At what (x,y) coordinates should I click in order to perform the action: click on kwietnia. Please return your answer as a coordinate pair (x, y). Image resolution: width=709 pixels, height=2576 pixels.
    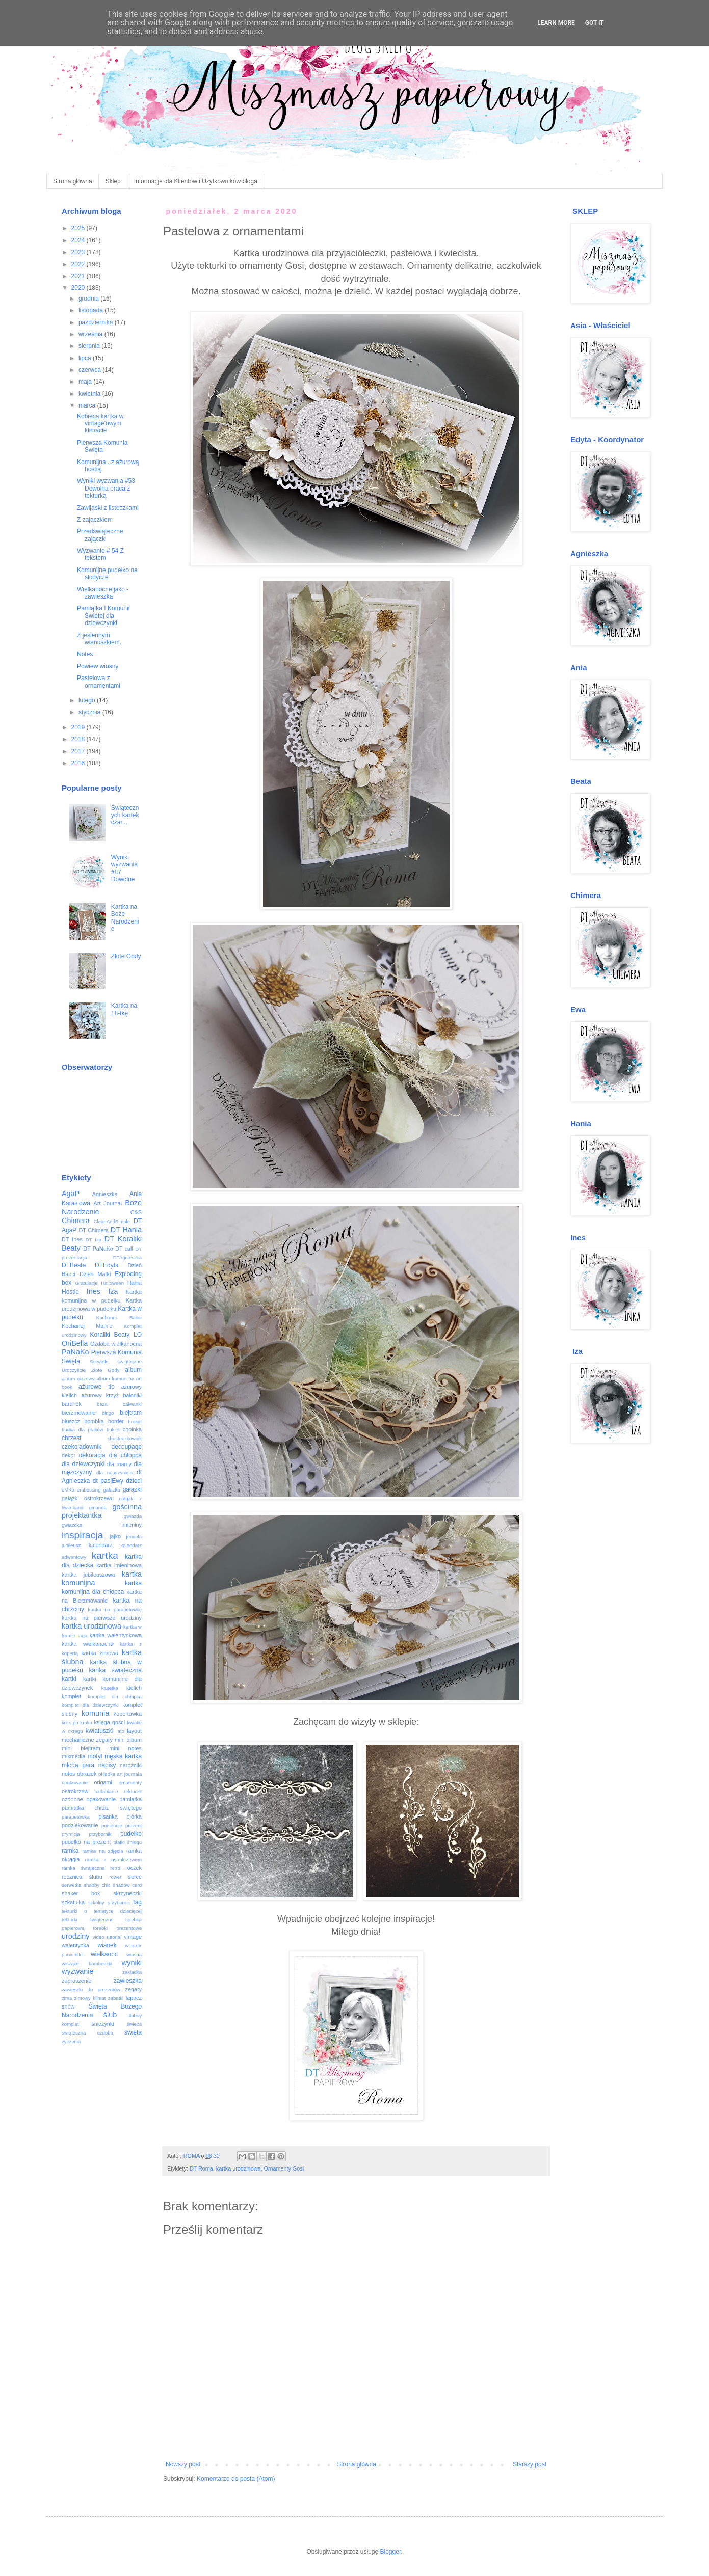
    Looking at the image, I should click on (90, 393).